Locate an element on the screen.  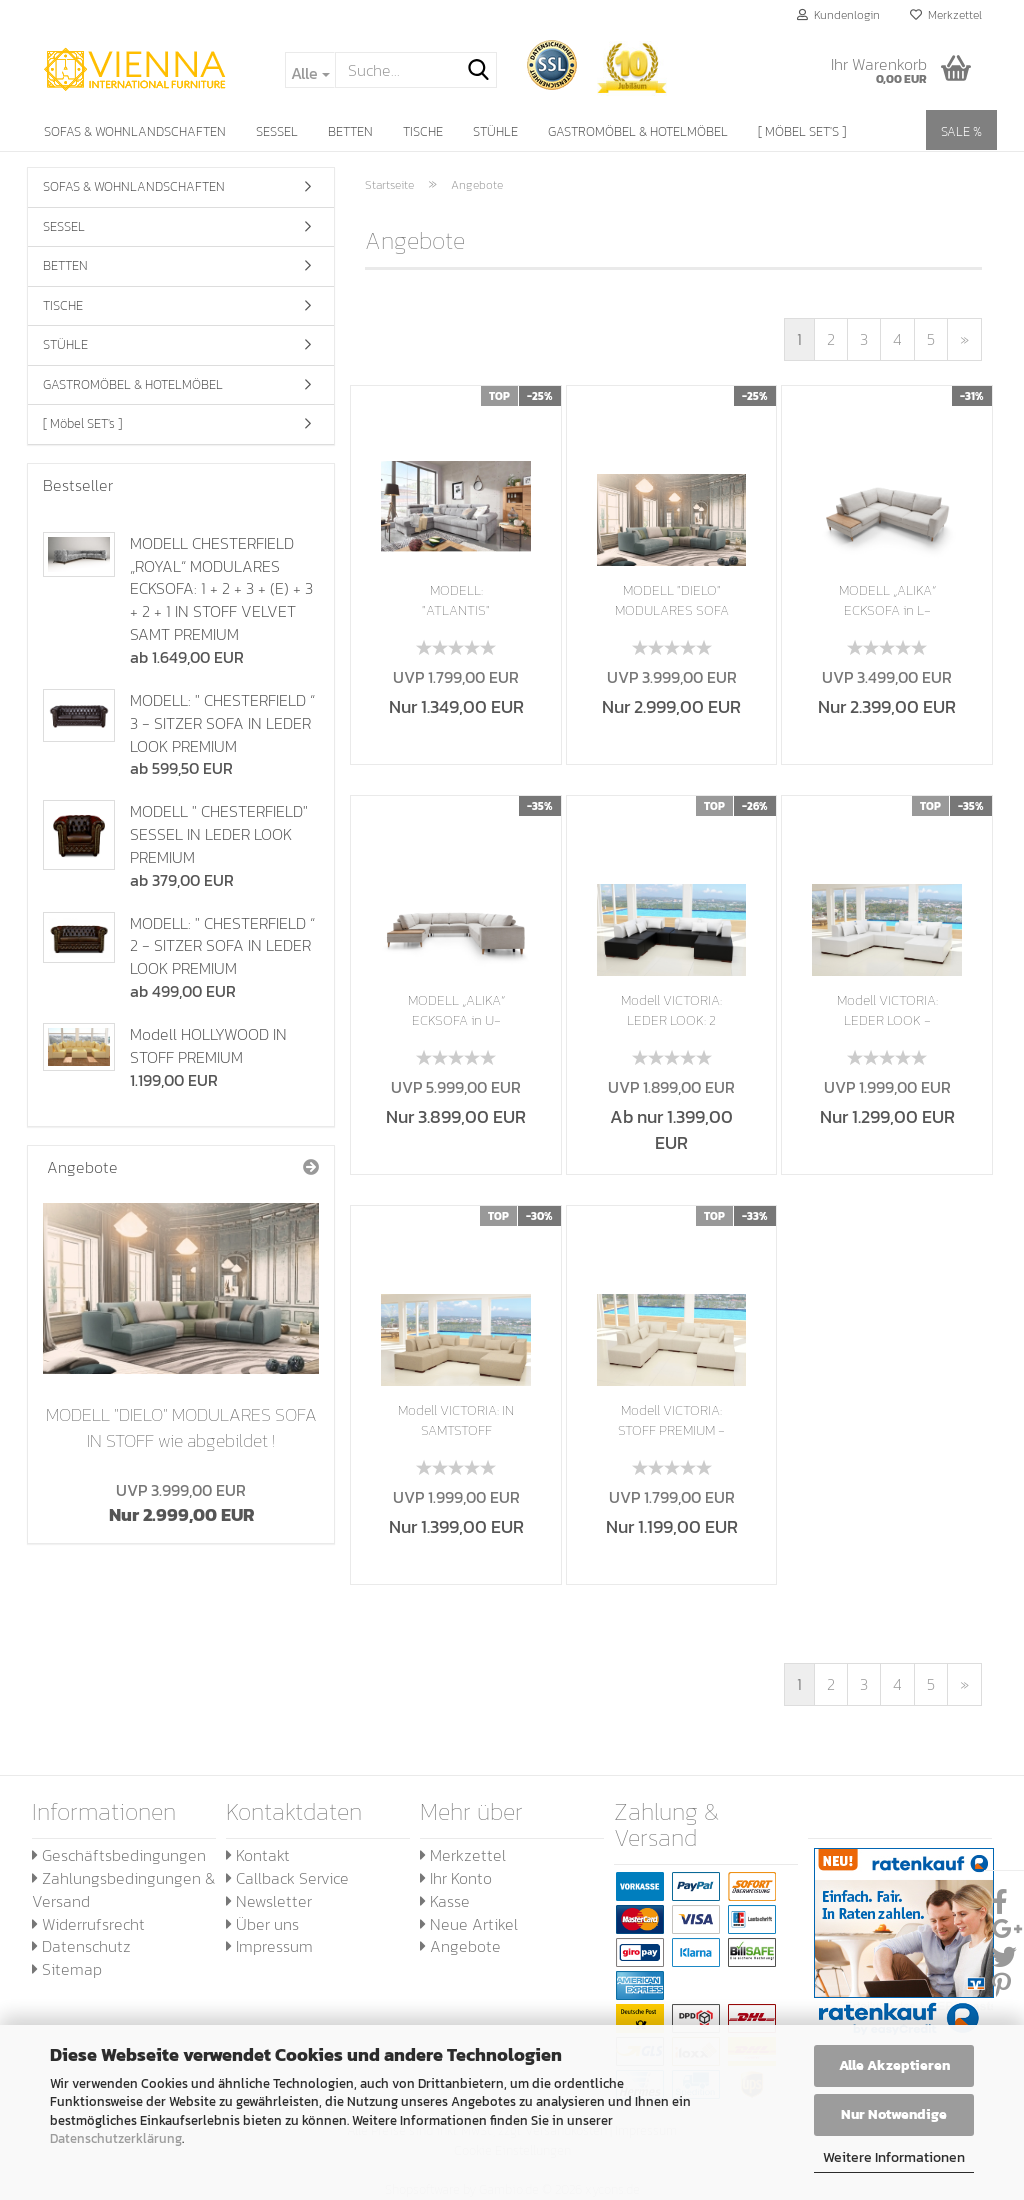
SALE % is located at coordinates (961, 131).